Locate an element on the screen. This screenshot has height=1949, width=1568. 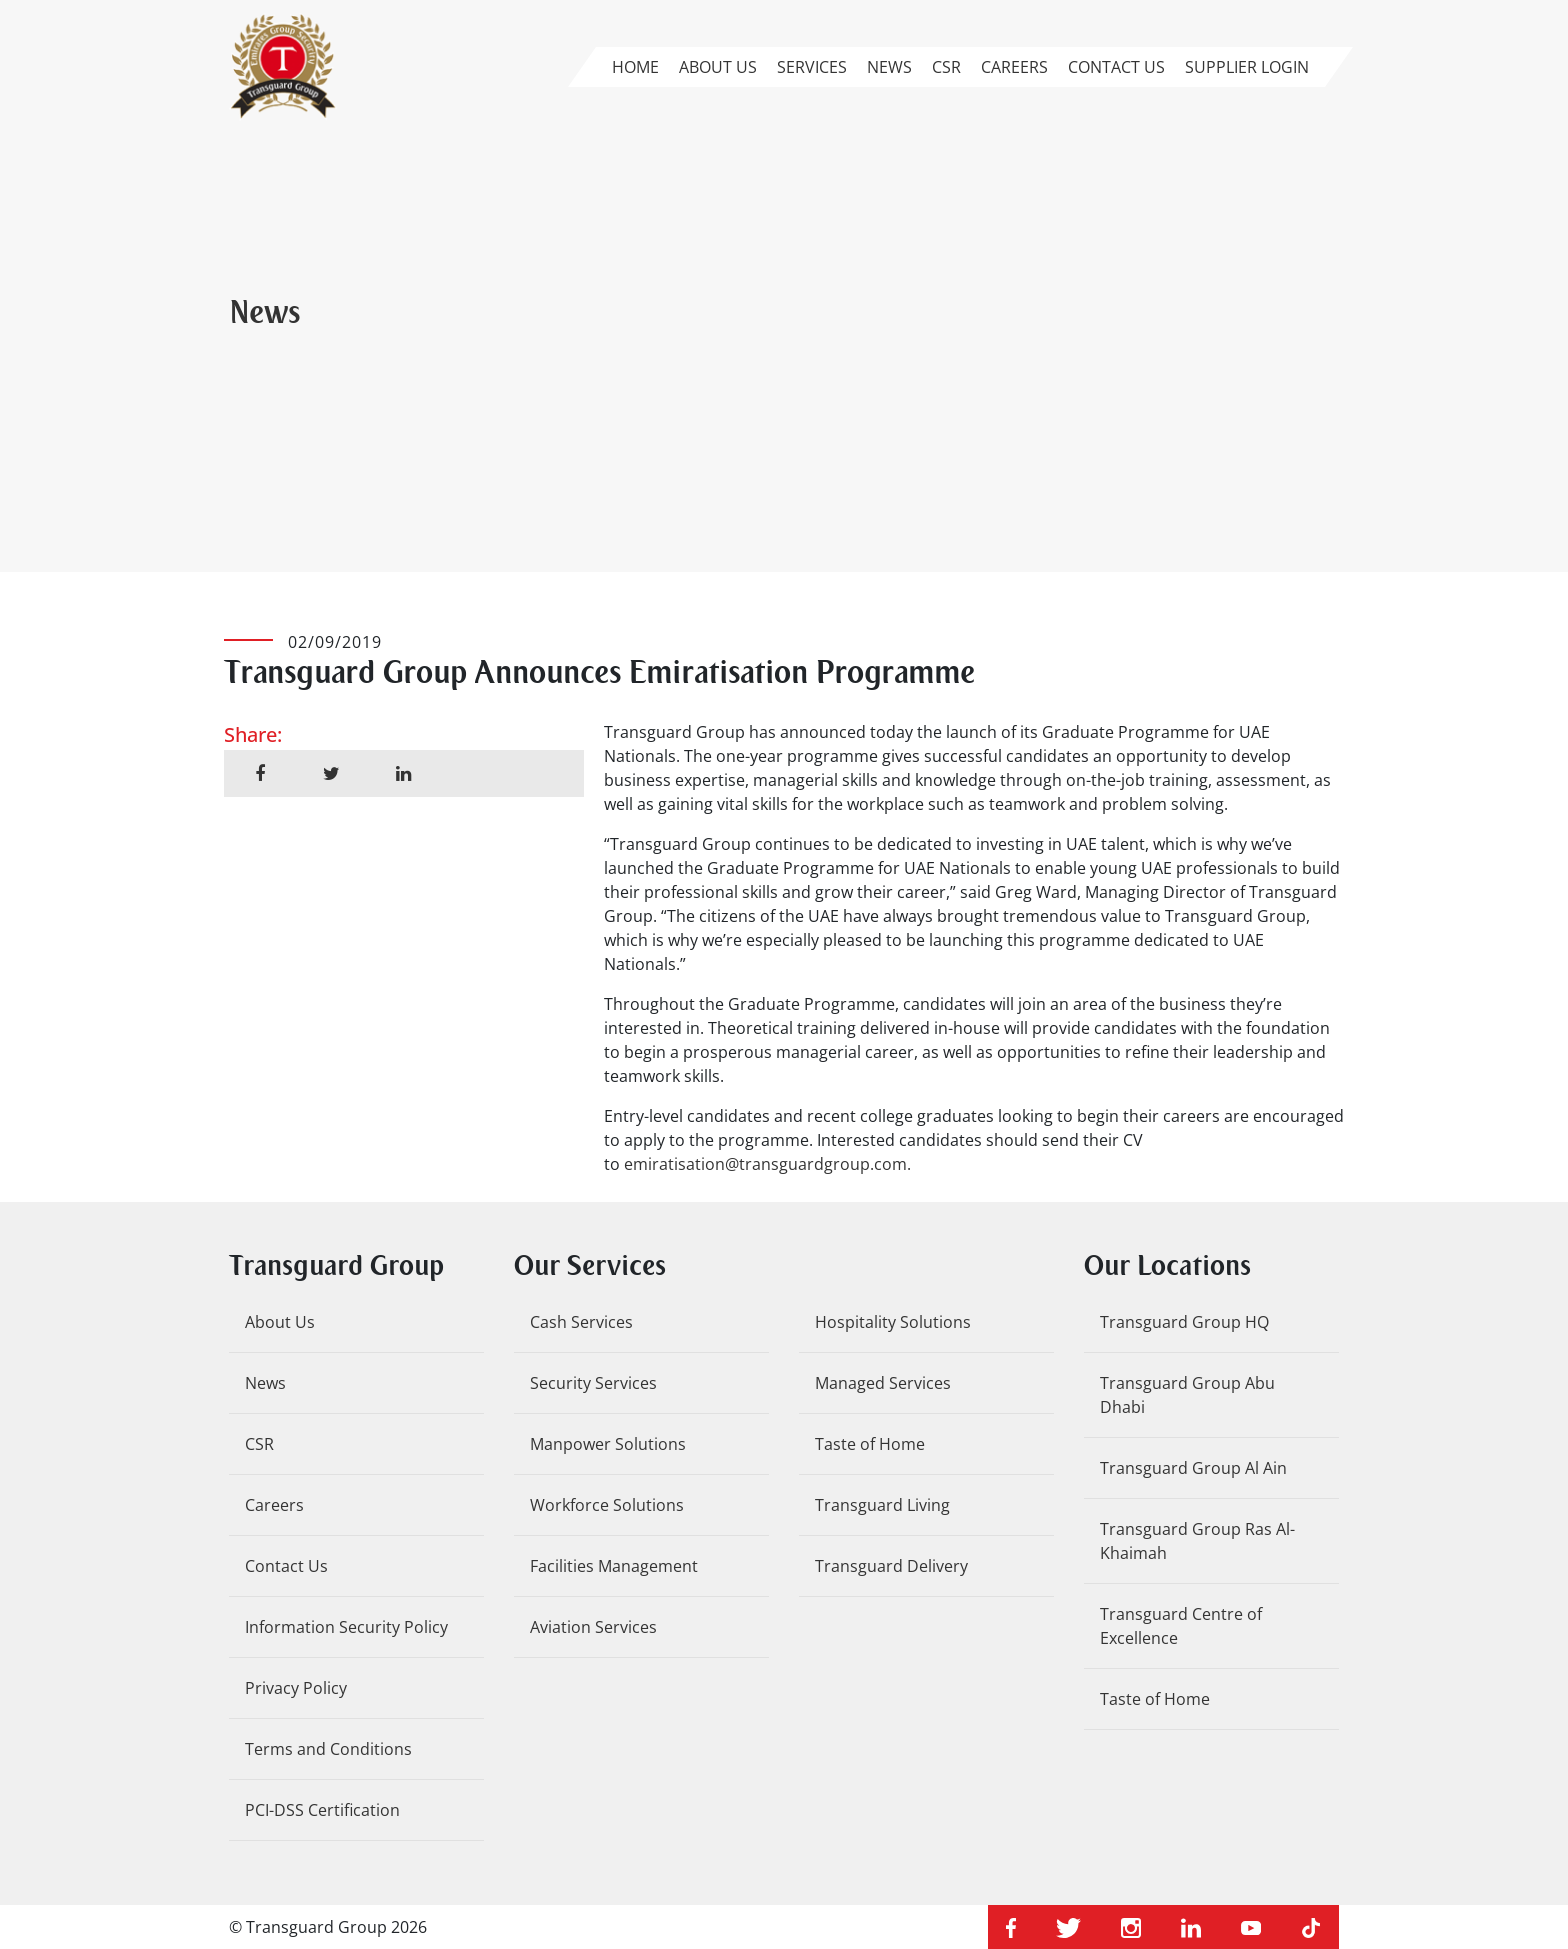
Transguard Group Ras Al-Khaimah is located at coordinates (1197, 1541).